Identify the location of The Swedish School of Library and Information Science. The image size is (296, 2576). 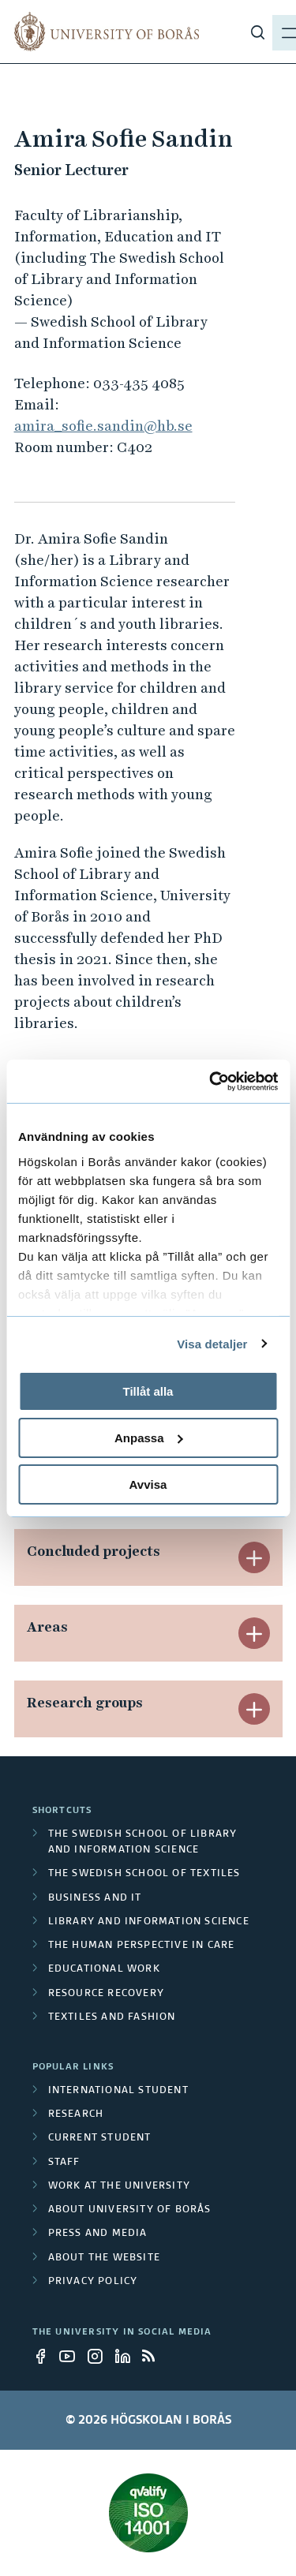
(143, 1842).